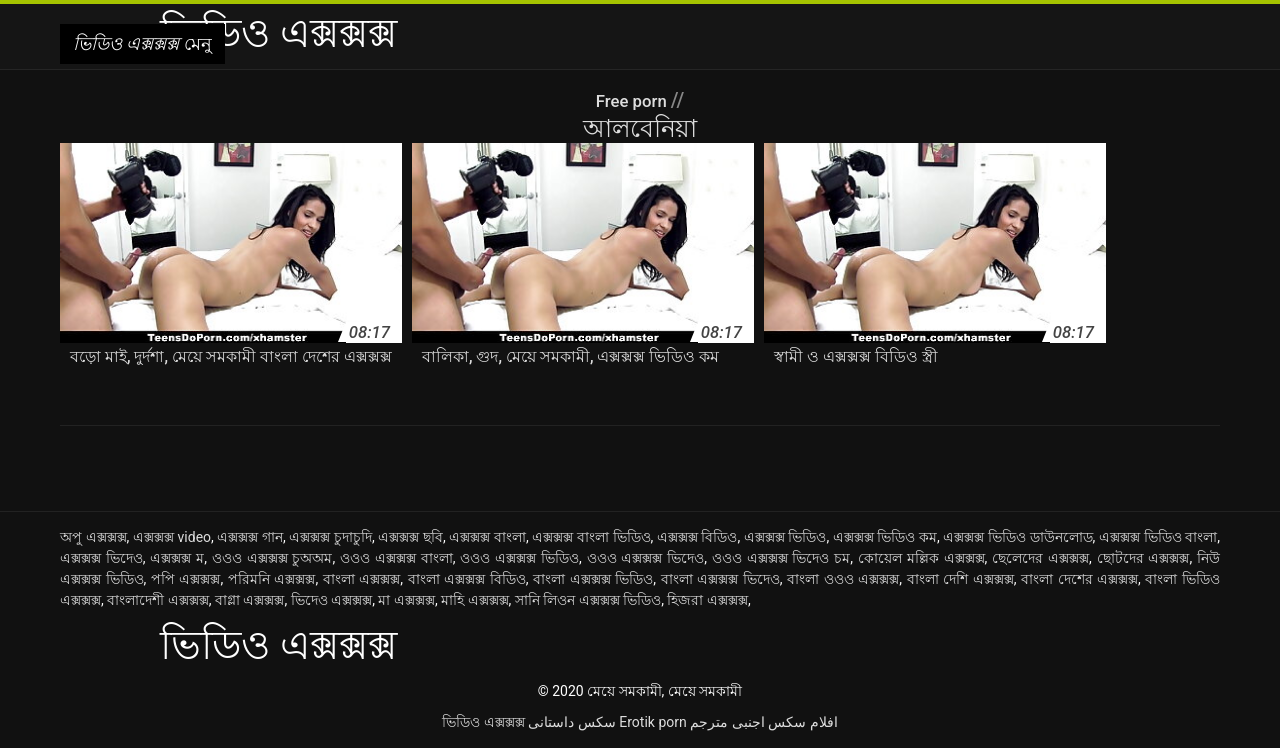 Image resolution: width=1280 pixels, height=748 pixels. I want to click on سکس داستانی, so click(571, 722).